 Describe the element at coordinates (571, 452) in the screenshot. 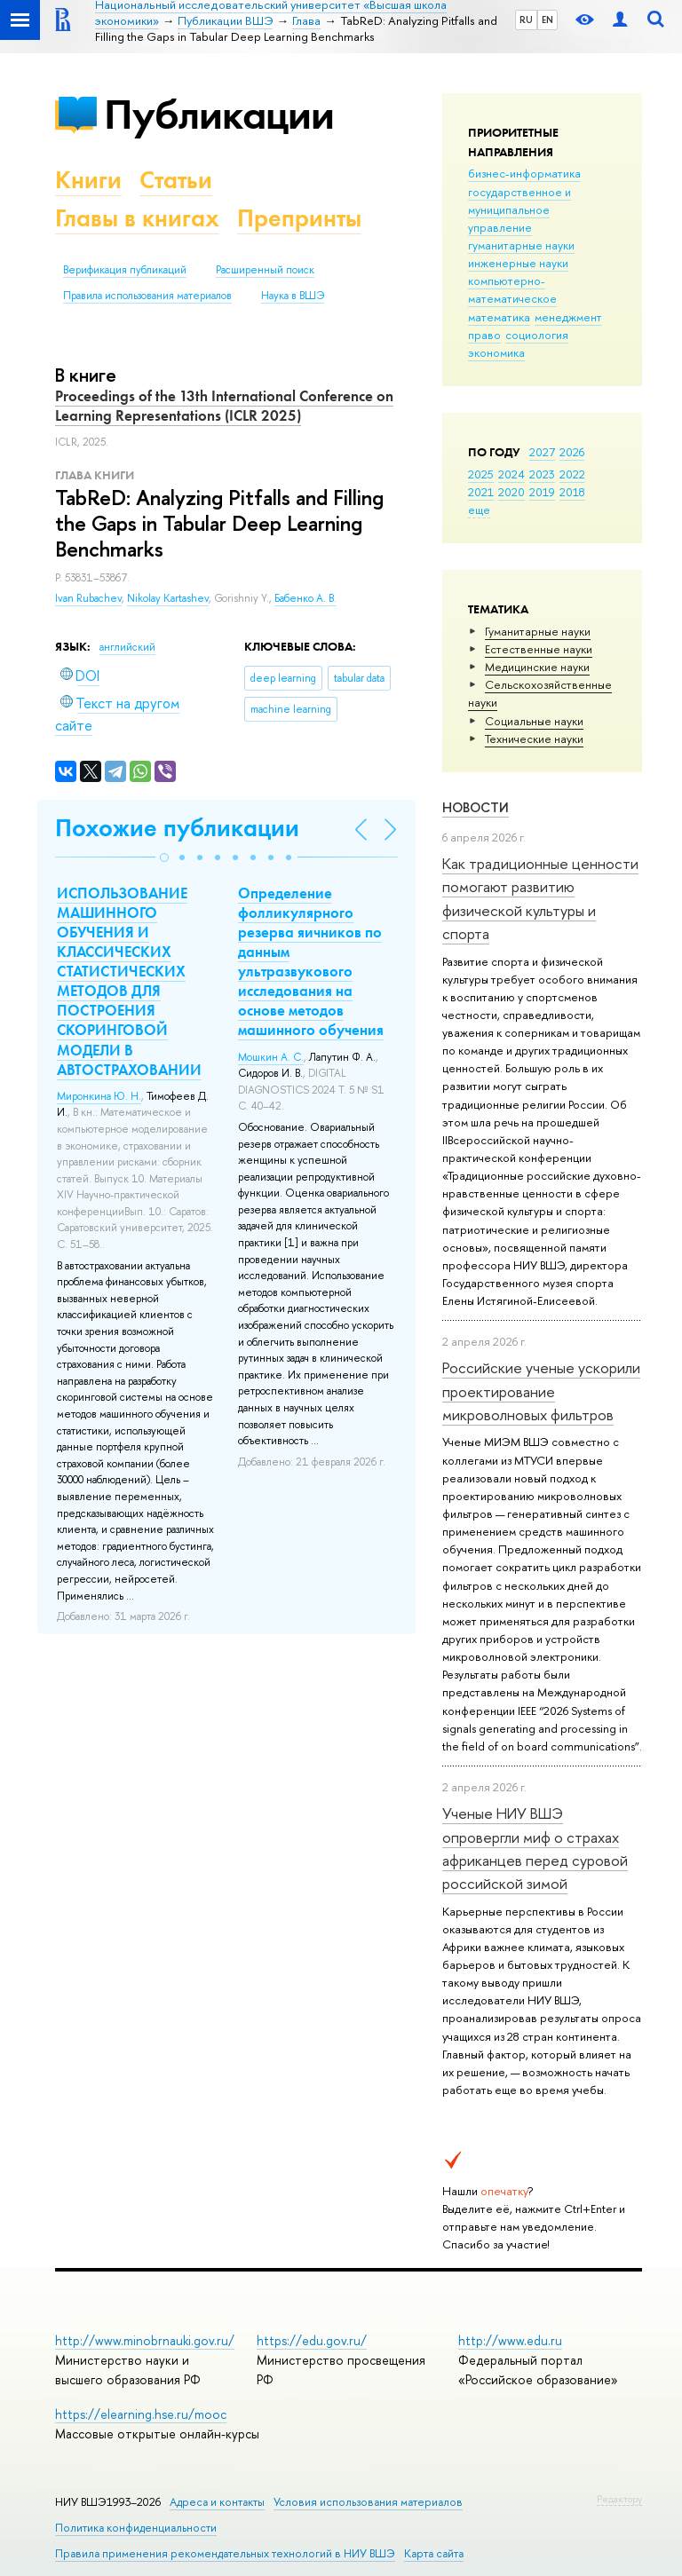

I see `2026` at that location.